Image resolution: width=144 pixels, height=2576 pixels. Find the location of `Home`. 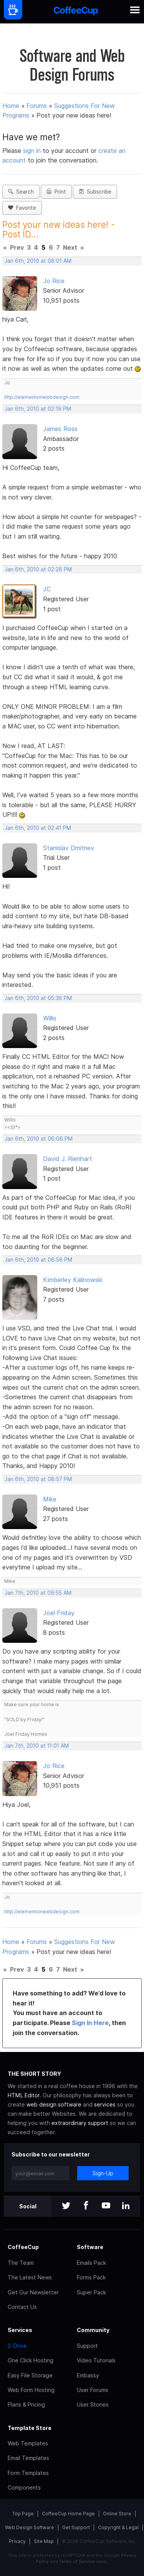

Home is located at coordinates (10, 105).